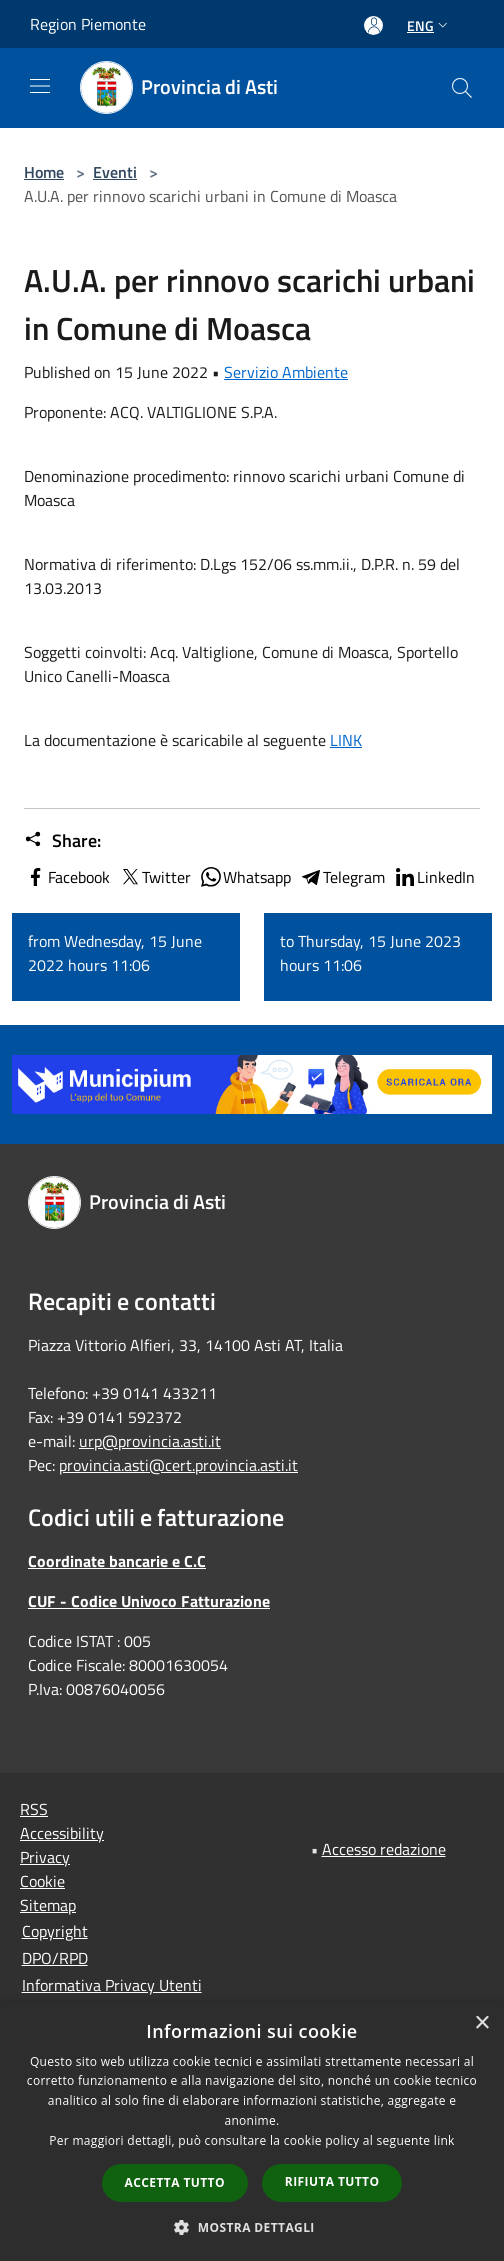 This screenshot has width=504, height=2261. I want to click on [Access to personal area], so click(373, 25).